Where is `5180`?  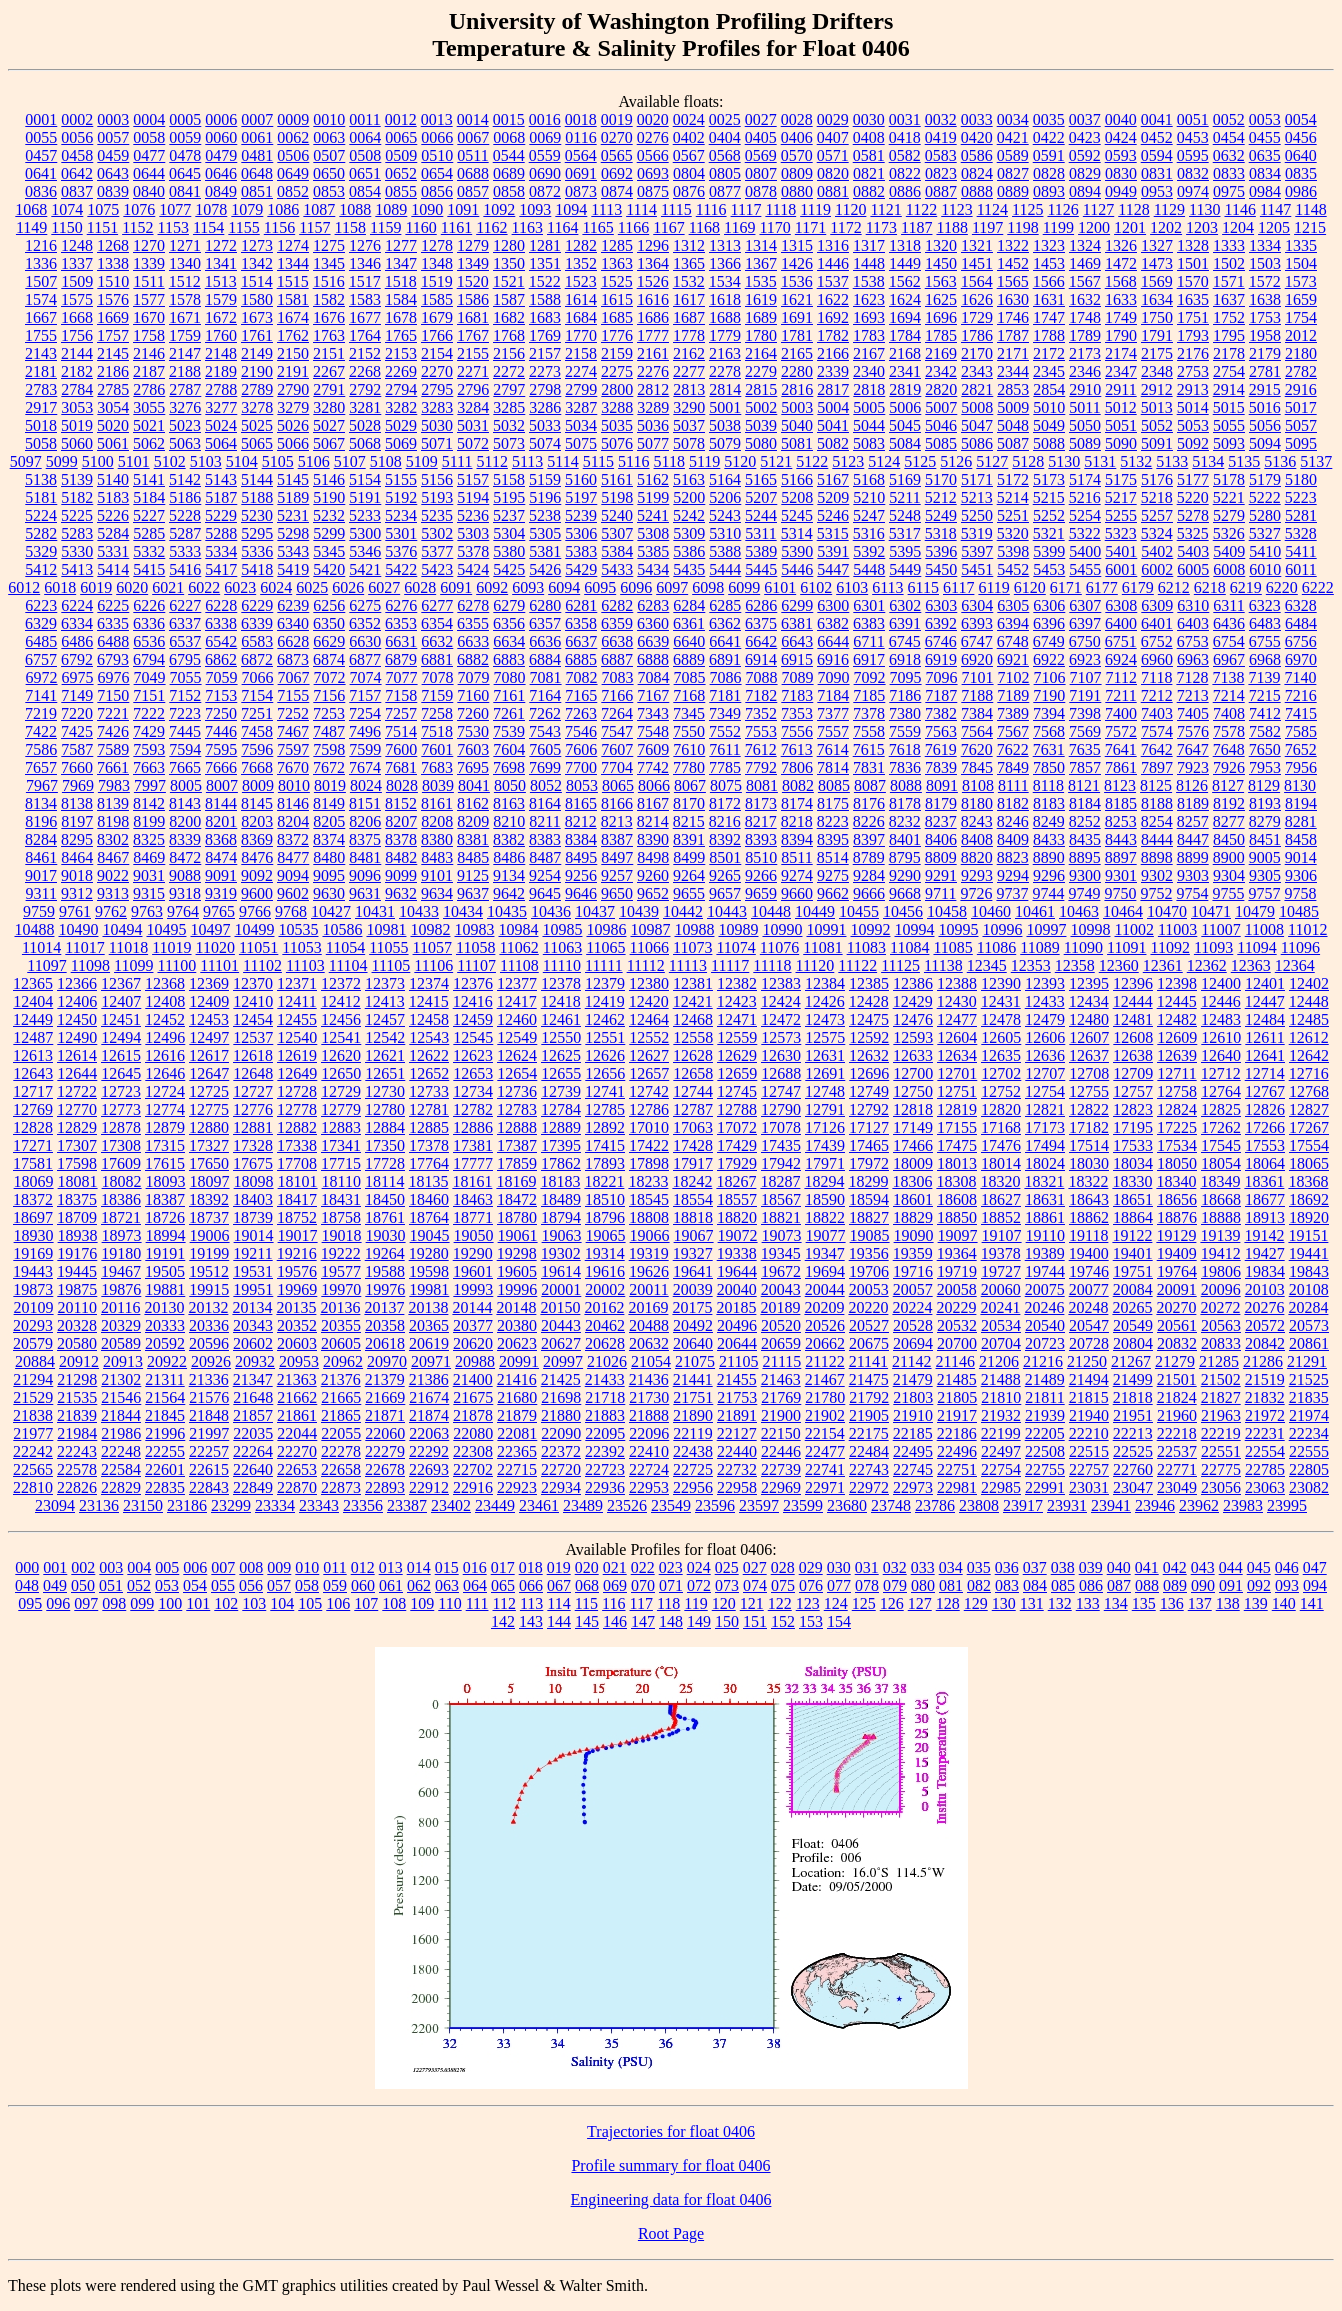
5180 is located at coordinates (1301, 479).